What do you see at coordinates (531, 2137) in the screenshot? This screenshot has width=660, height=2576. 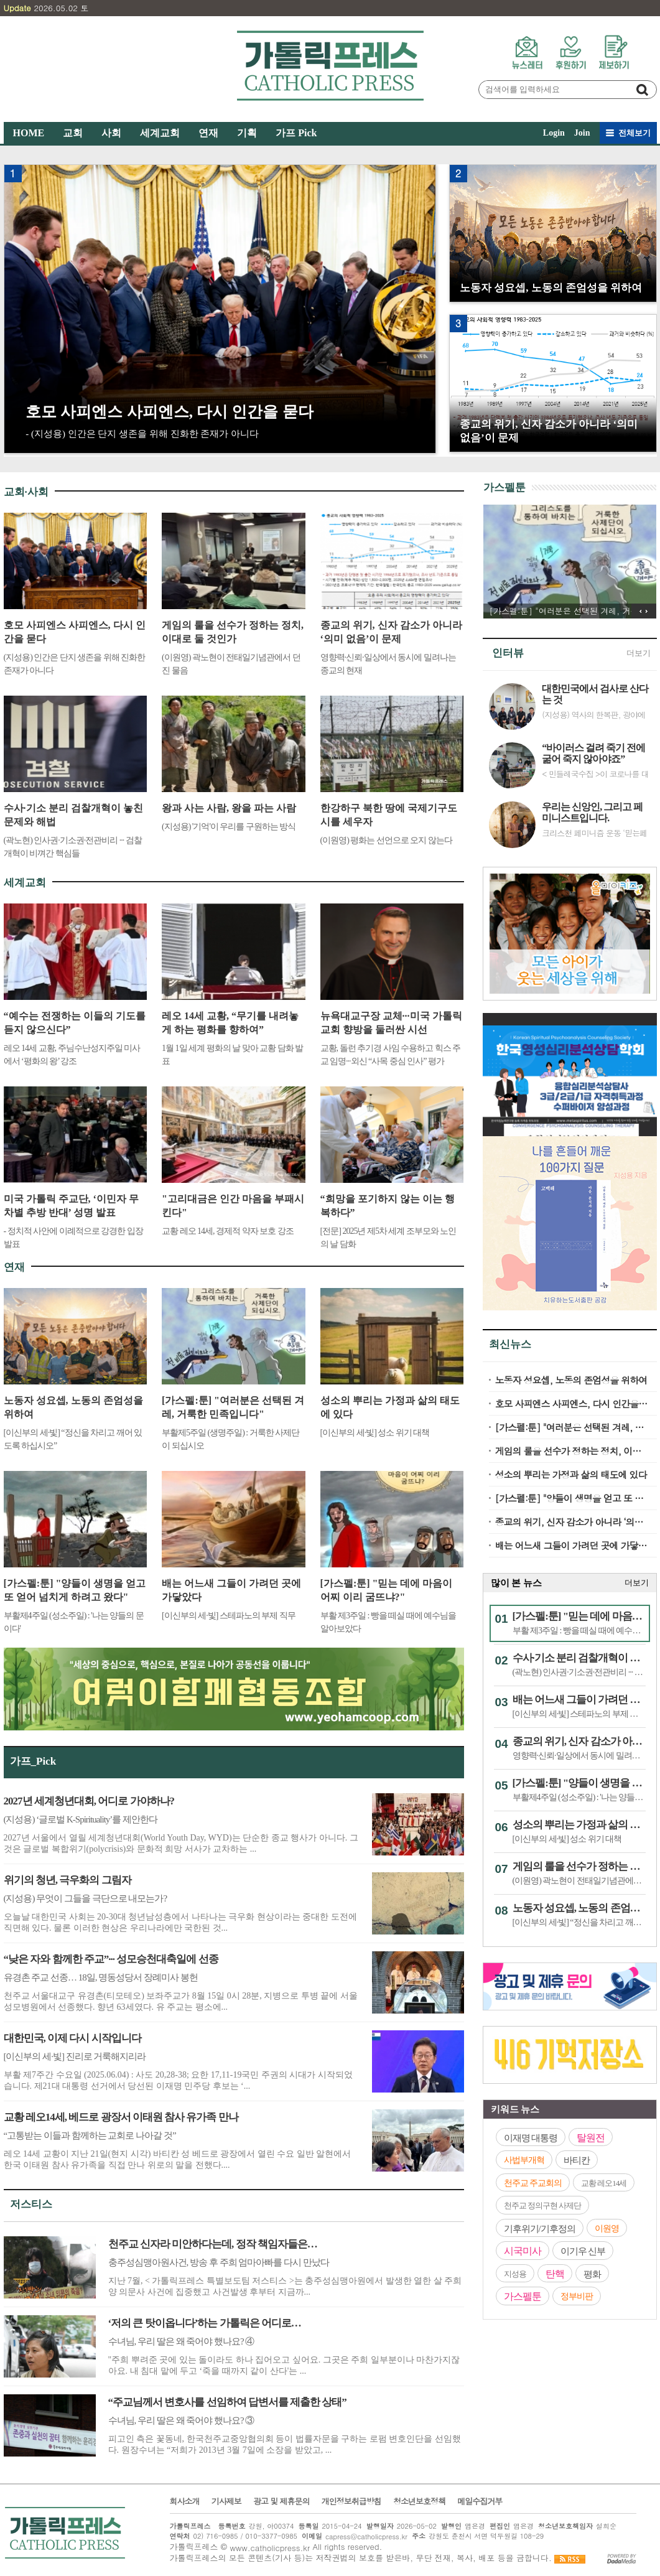 I see `이재명 대통령` at bounding box center [531, 2137].